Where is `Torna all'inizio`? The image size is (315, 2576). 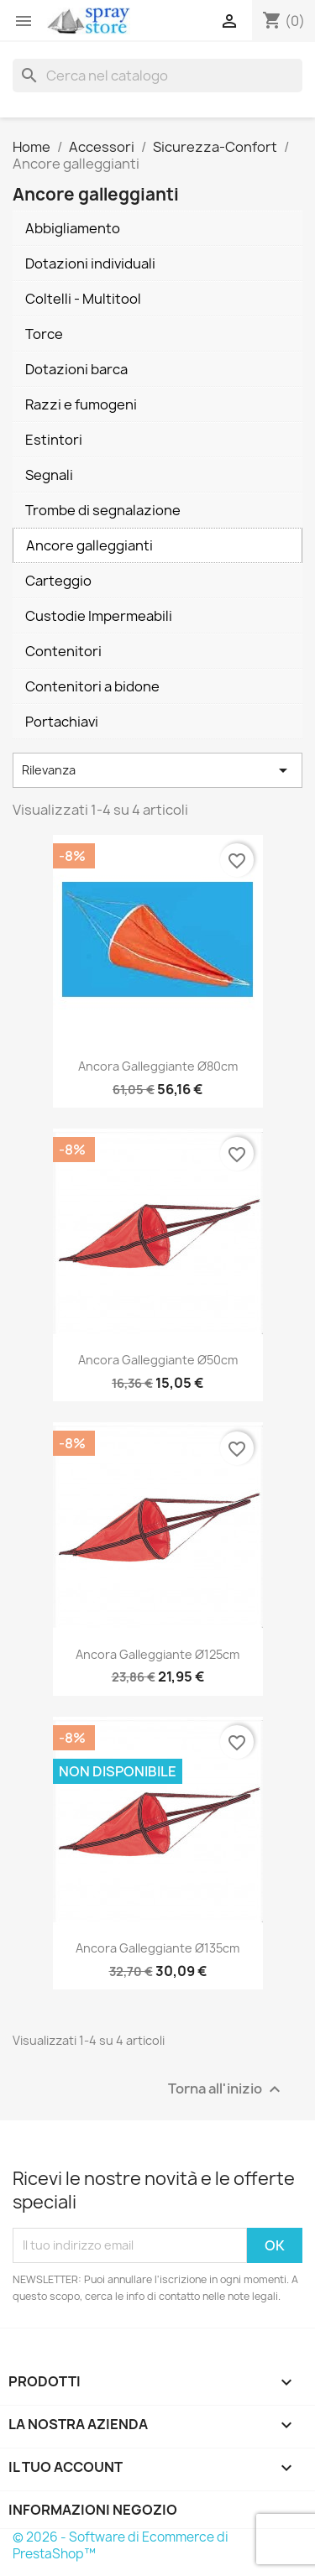 Torna all'inizio is located at coordinates (226, 2088).